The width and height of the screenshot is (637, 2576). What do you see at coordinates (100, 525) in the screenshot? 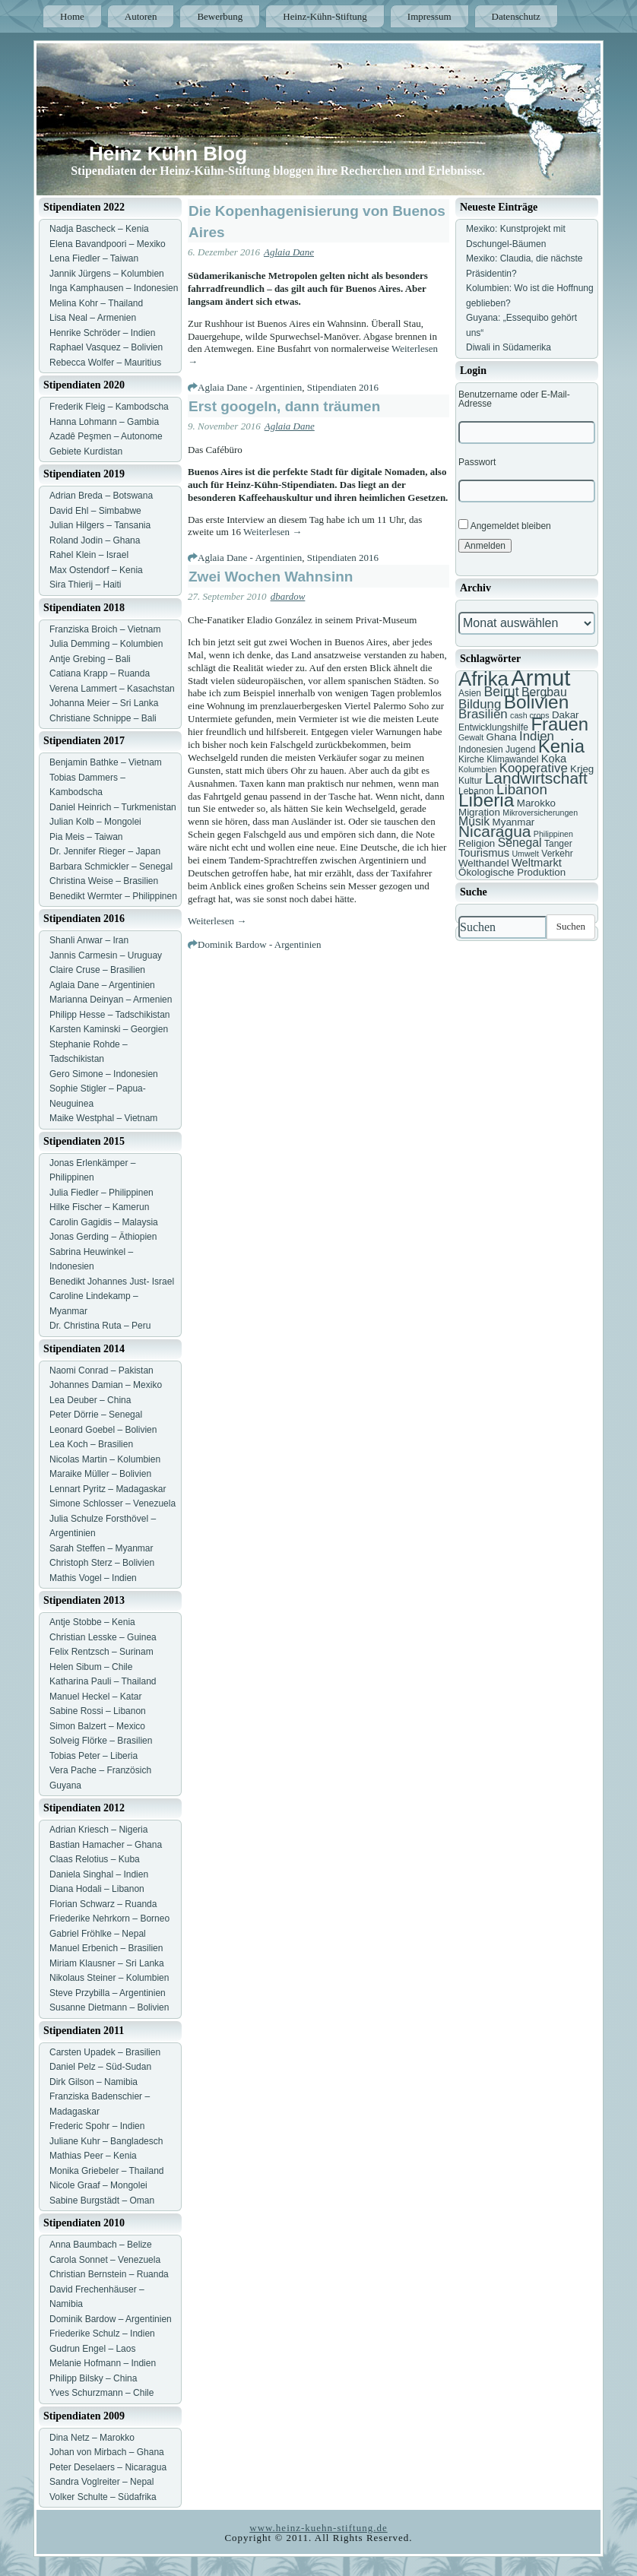
I see `Julian Hilgers – Tansania` at bounding box center [100, 525].